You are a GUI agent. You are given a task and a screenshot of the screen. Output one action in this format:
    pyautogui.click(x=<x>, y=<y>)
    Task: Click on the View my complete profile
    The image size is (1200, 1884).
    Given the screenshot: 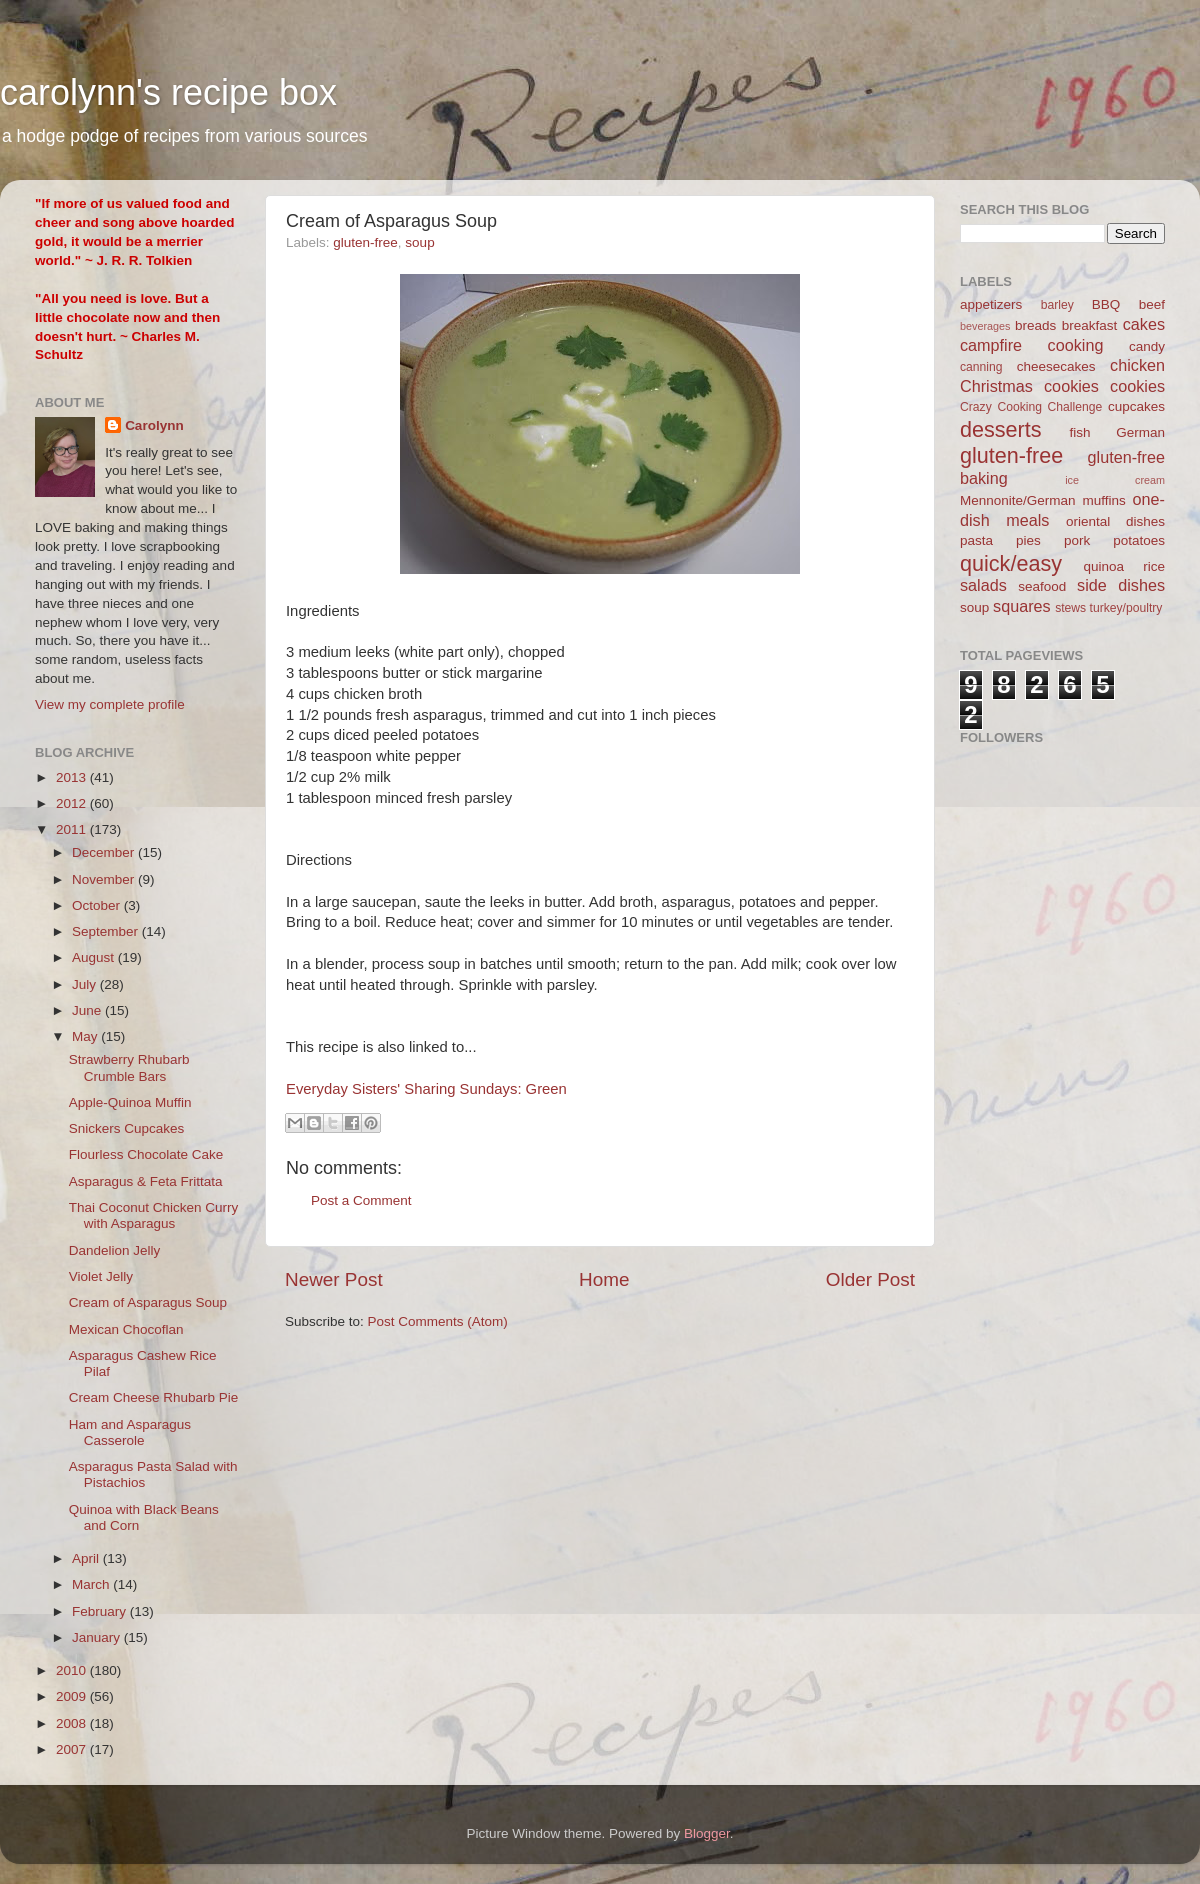 What is the action you would take?
    pyautogui.click(x=110, y=704)
    